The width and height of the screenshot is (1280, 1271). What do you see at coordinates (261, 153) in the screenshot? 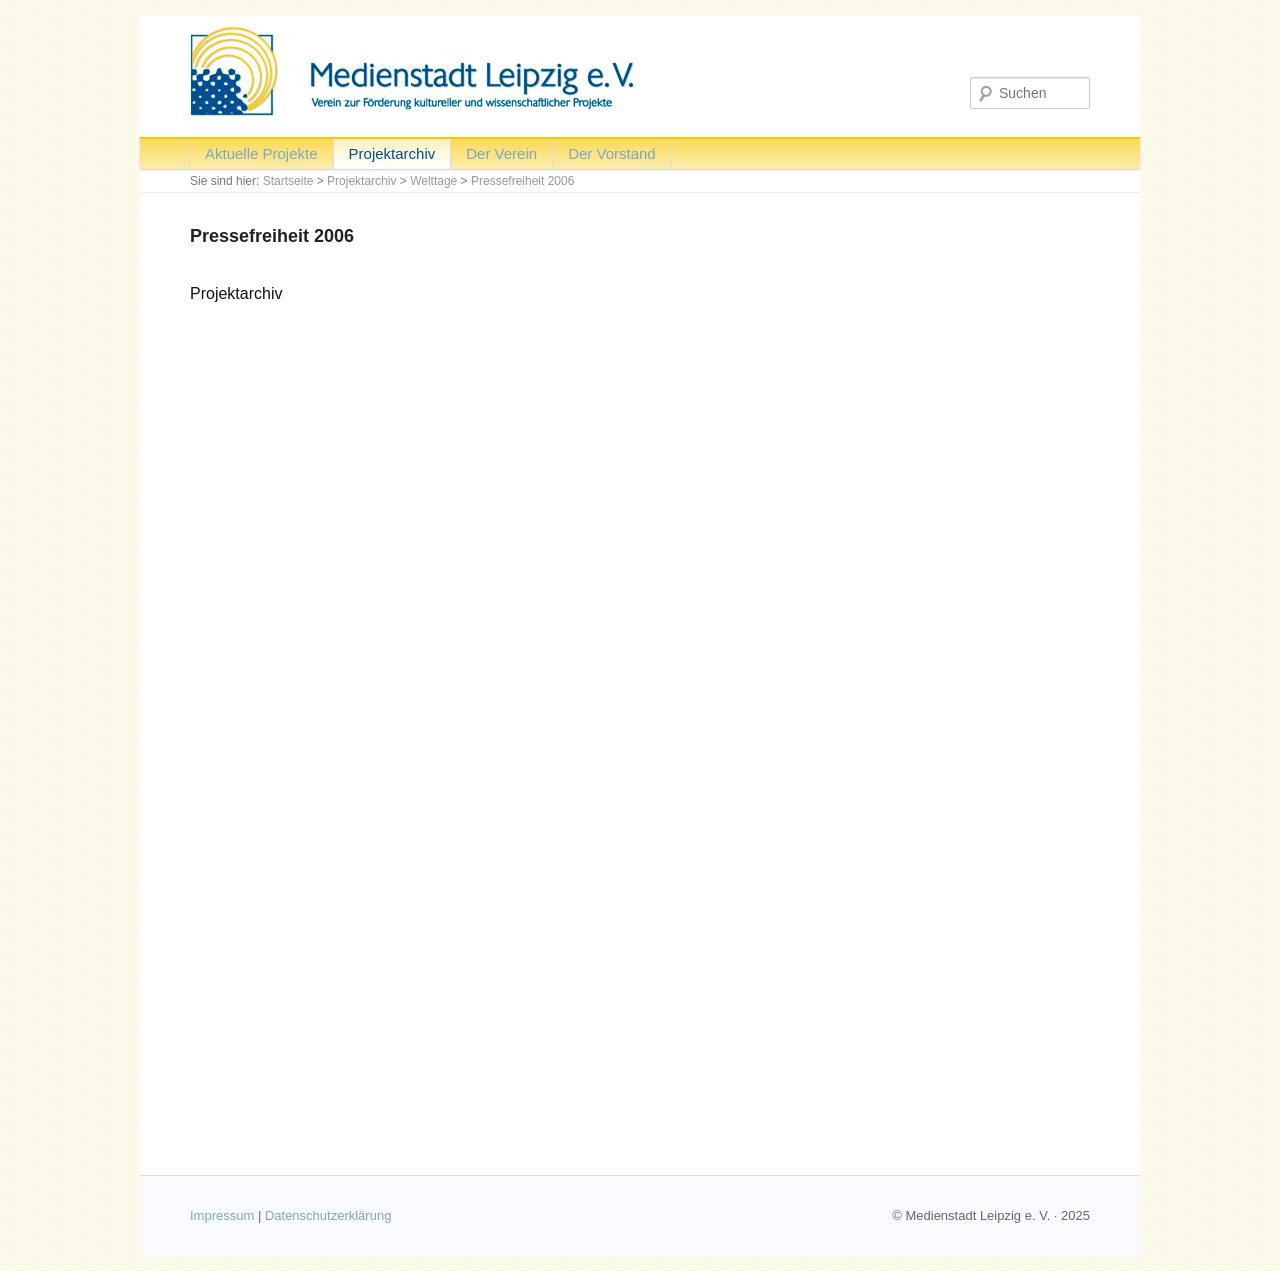
I see `Aktuelle Projekte` at bounding box center [261, 153].